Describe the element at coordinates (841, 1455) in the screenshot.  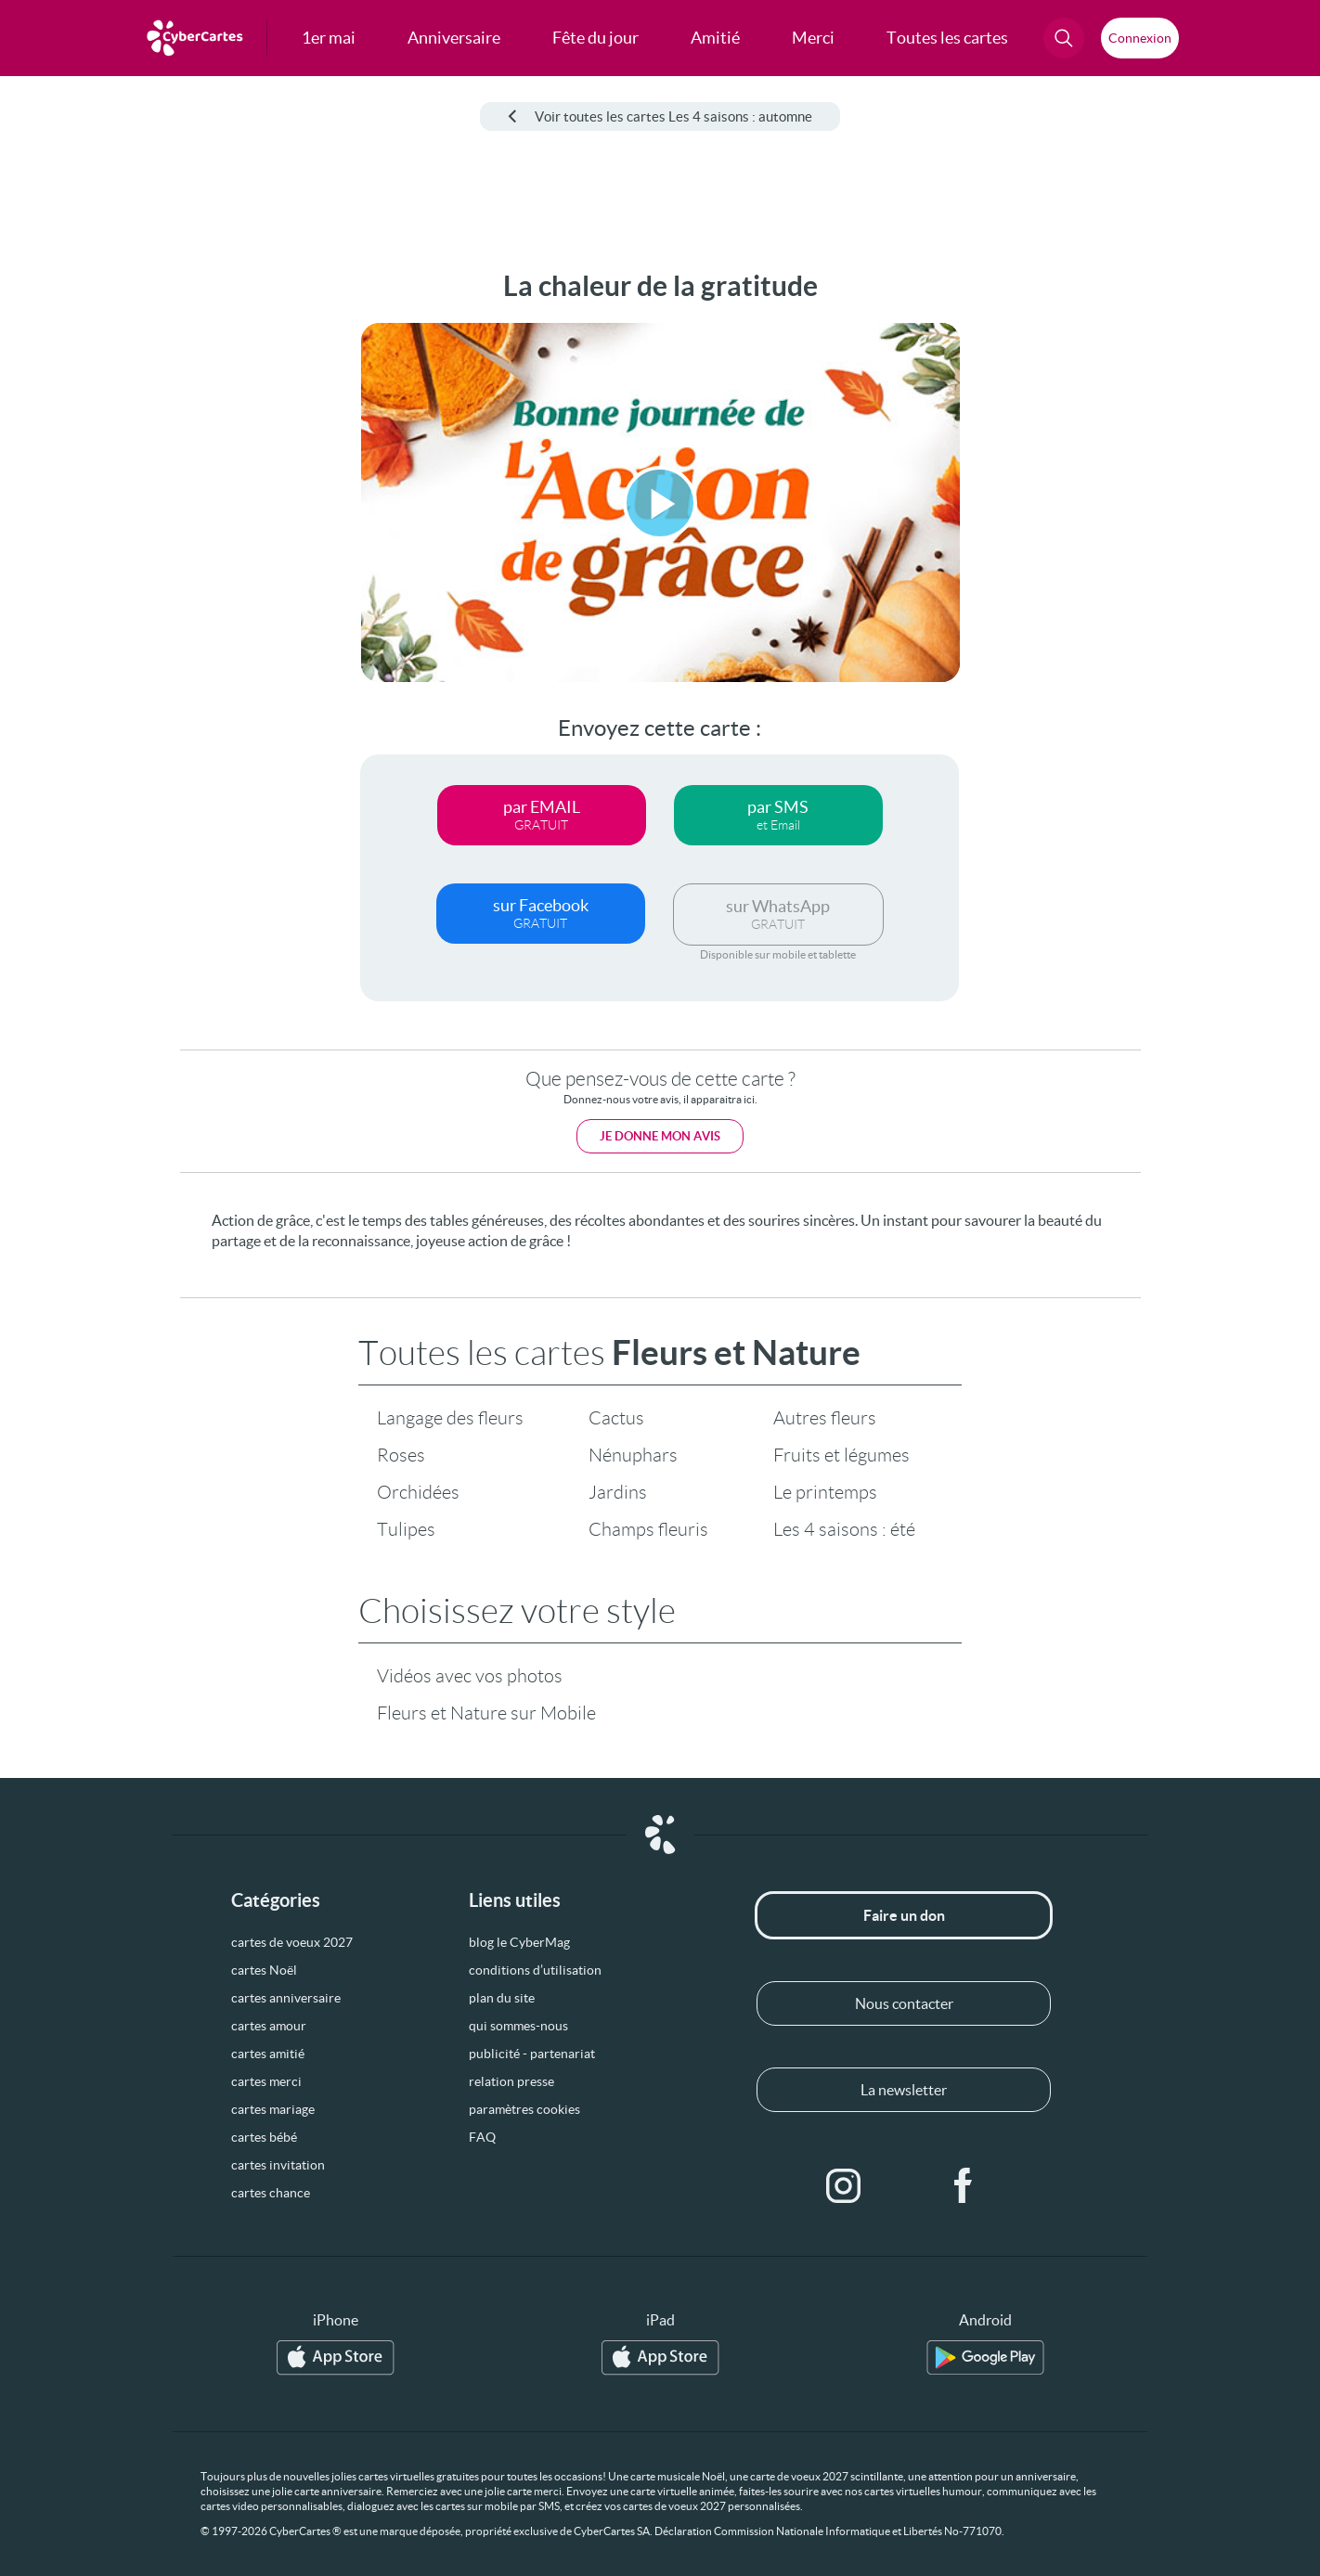
I see `Fruits et légumes` at that location.